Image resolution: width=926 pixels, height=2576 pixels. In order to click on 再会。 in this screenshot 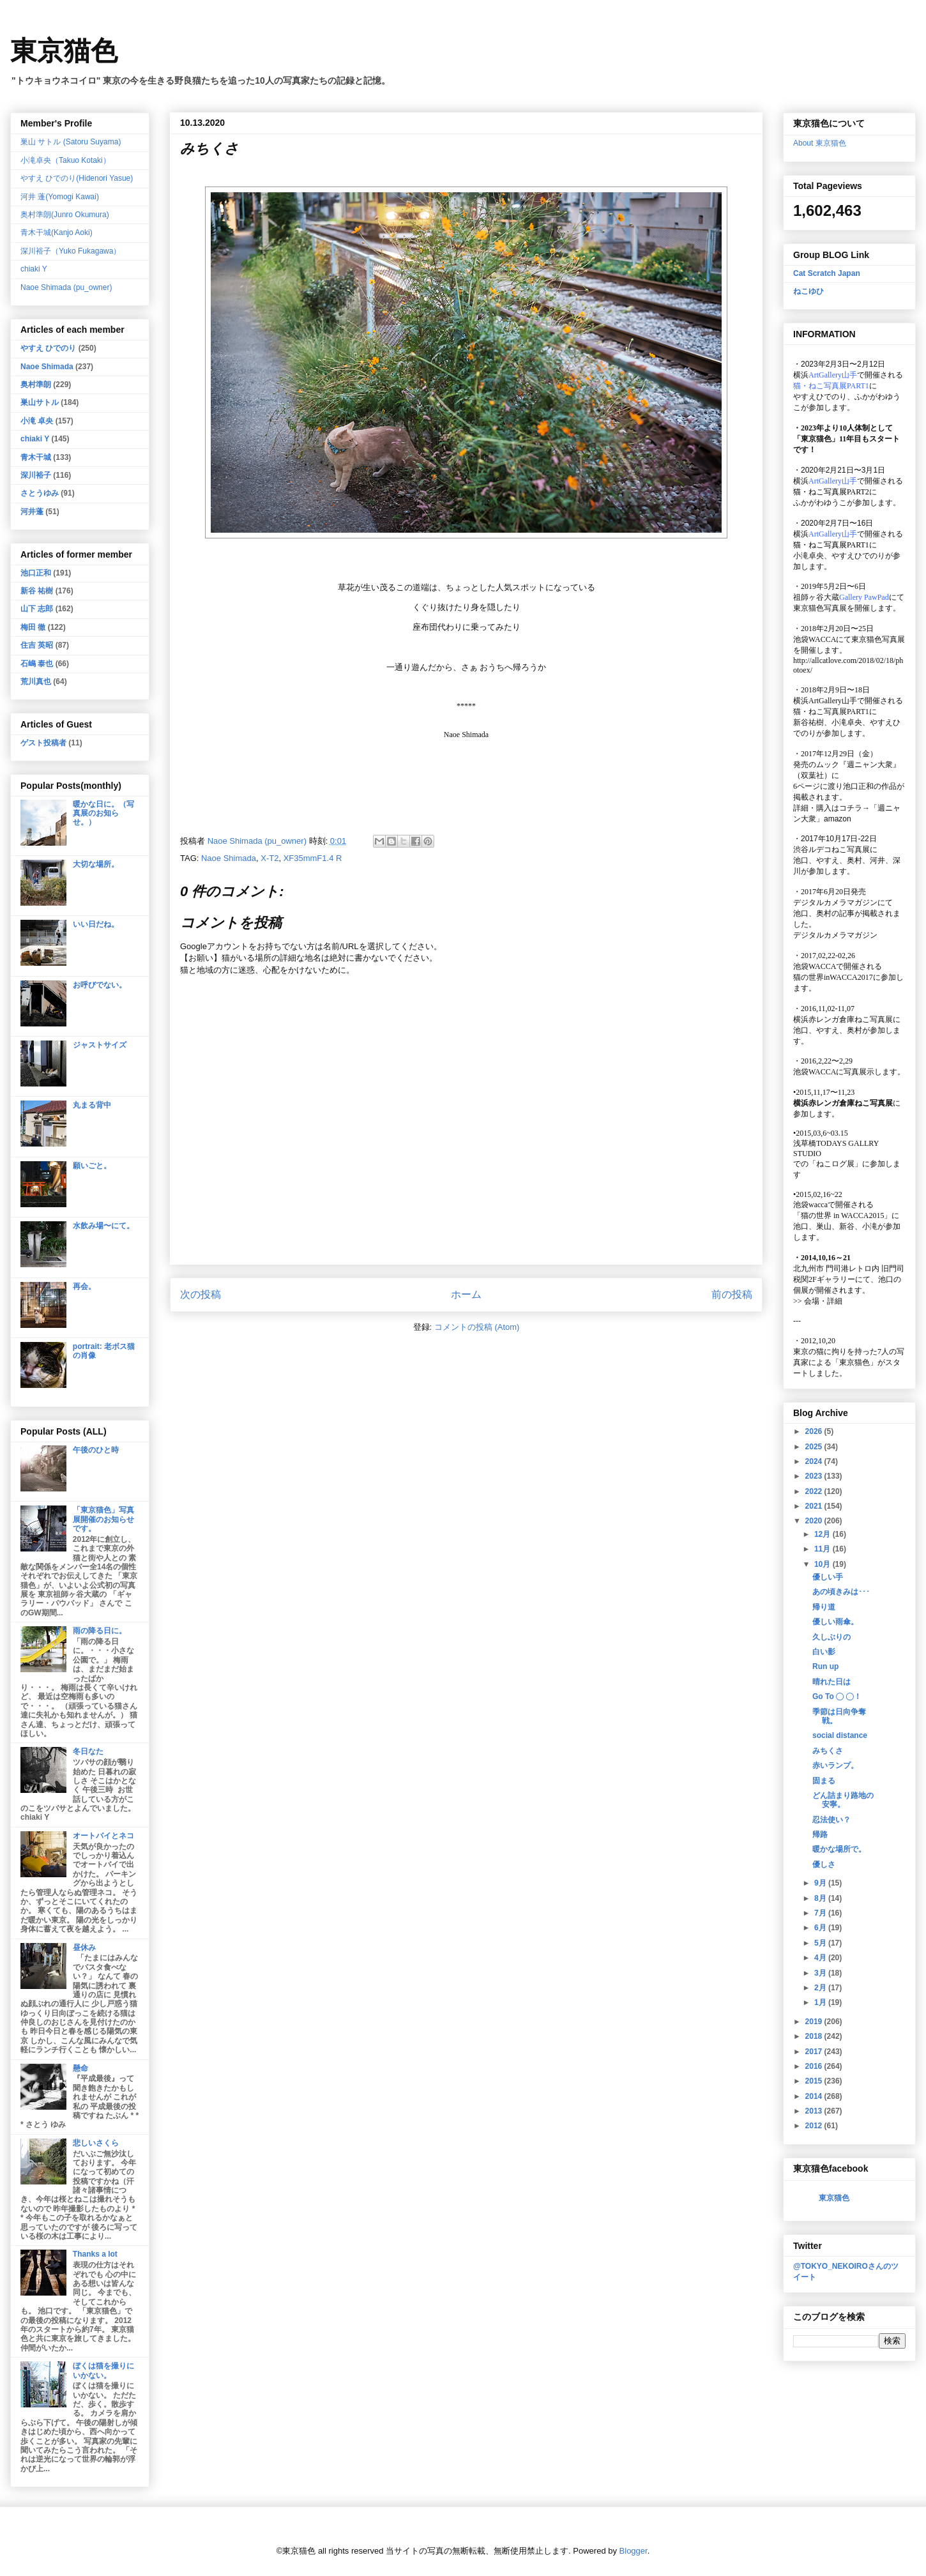, I will do `click(84, 1286)`.